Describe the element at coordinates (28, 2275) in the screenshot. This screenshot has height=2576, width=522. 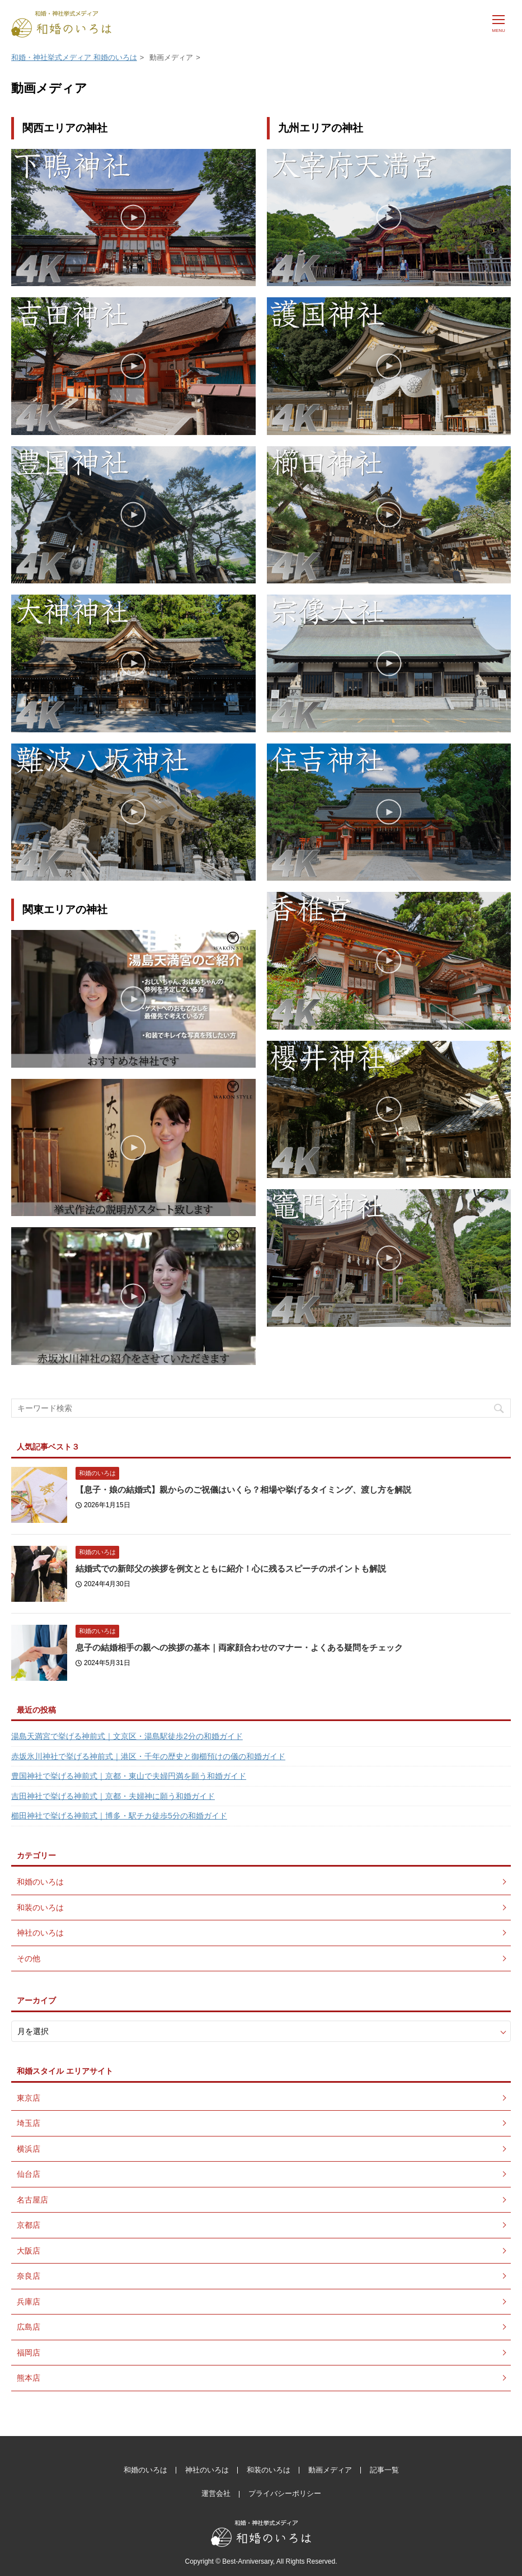
I see `奈良店` at that location.